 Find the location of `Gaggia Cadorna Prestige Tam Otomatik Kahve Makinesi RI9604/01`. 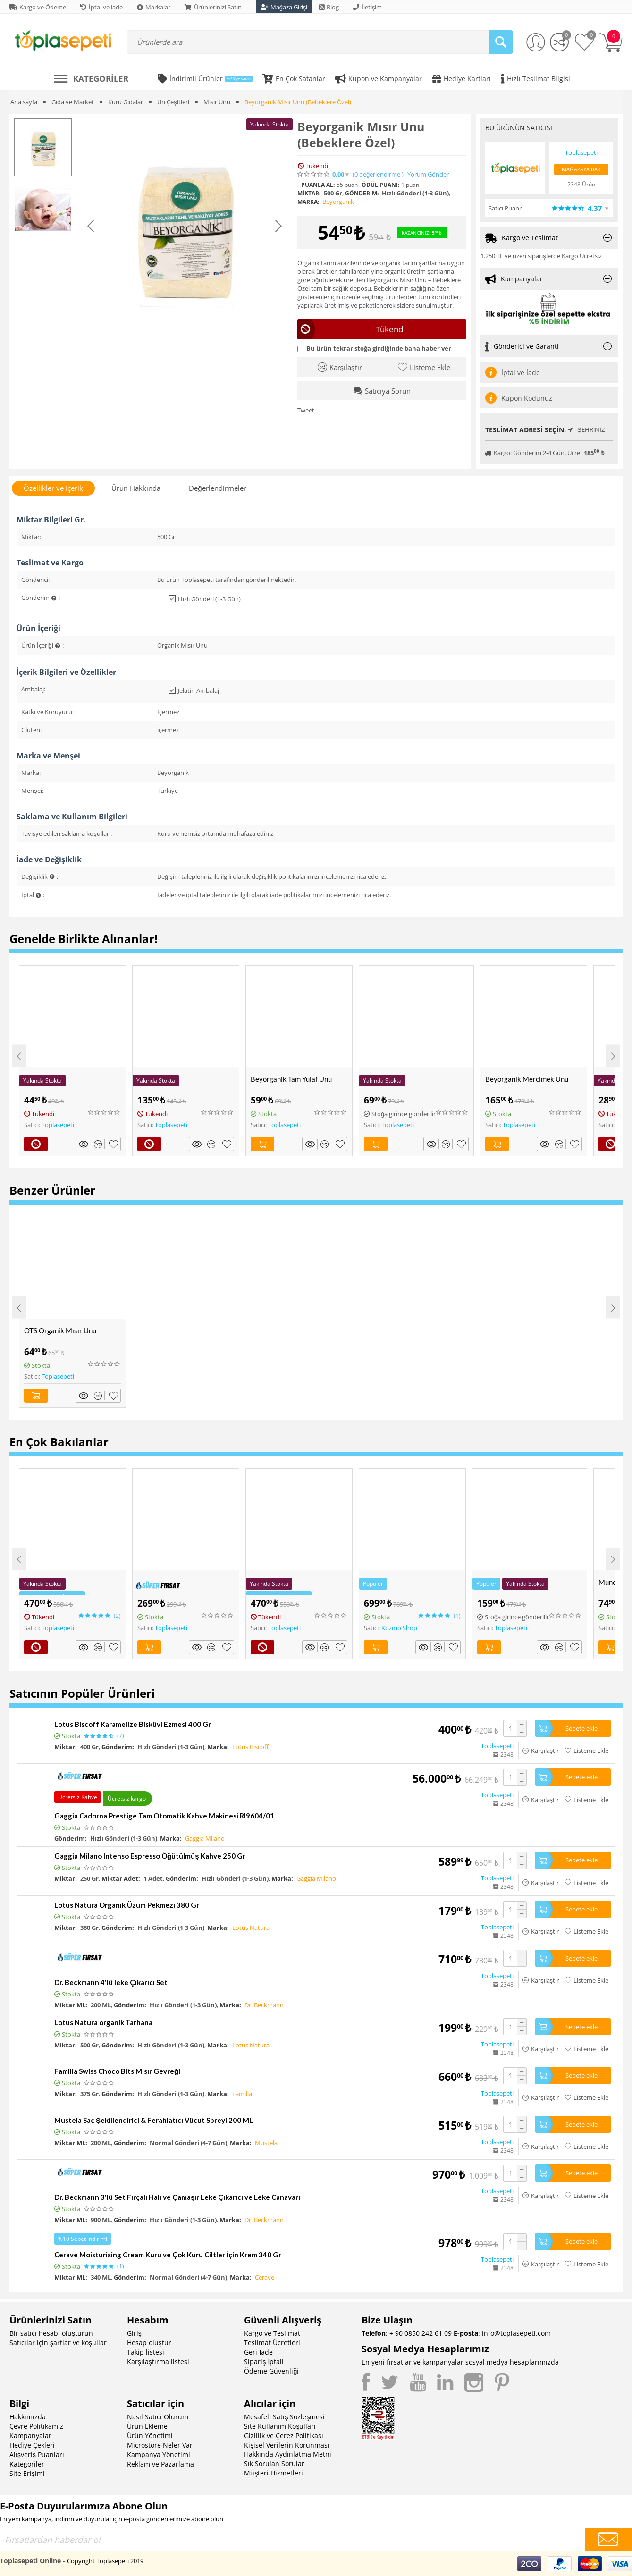

Gaggia Cadorna Prestige Tam Otomatik Kahve Makinesi RI9604/01 is located at coordinates (164, 1815).